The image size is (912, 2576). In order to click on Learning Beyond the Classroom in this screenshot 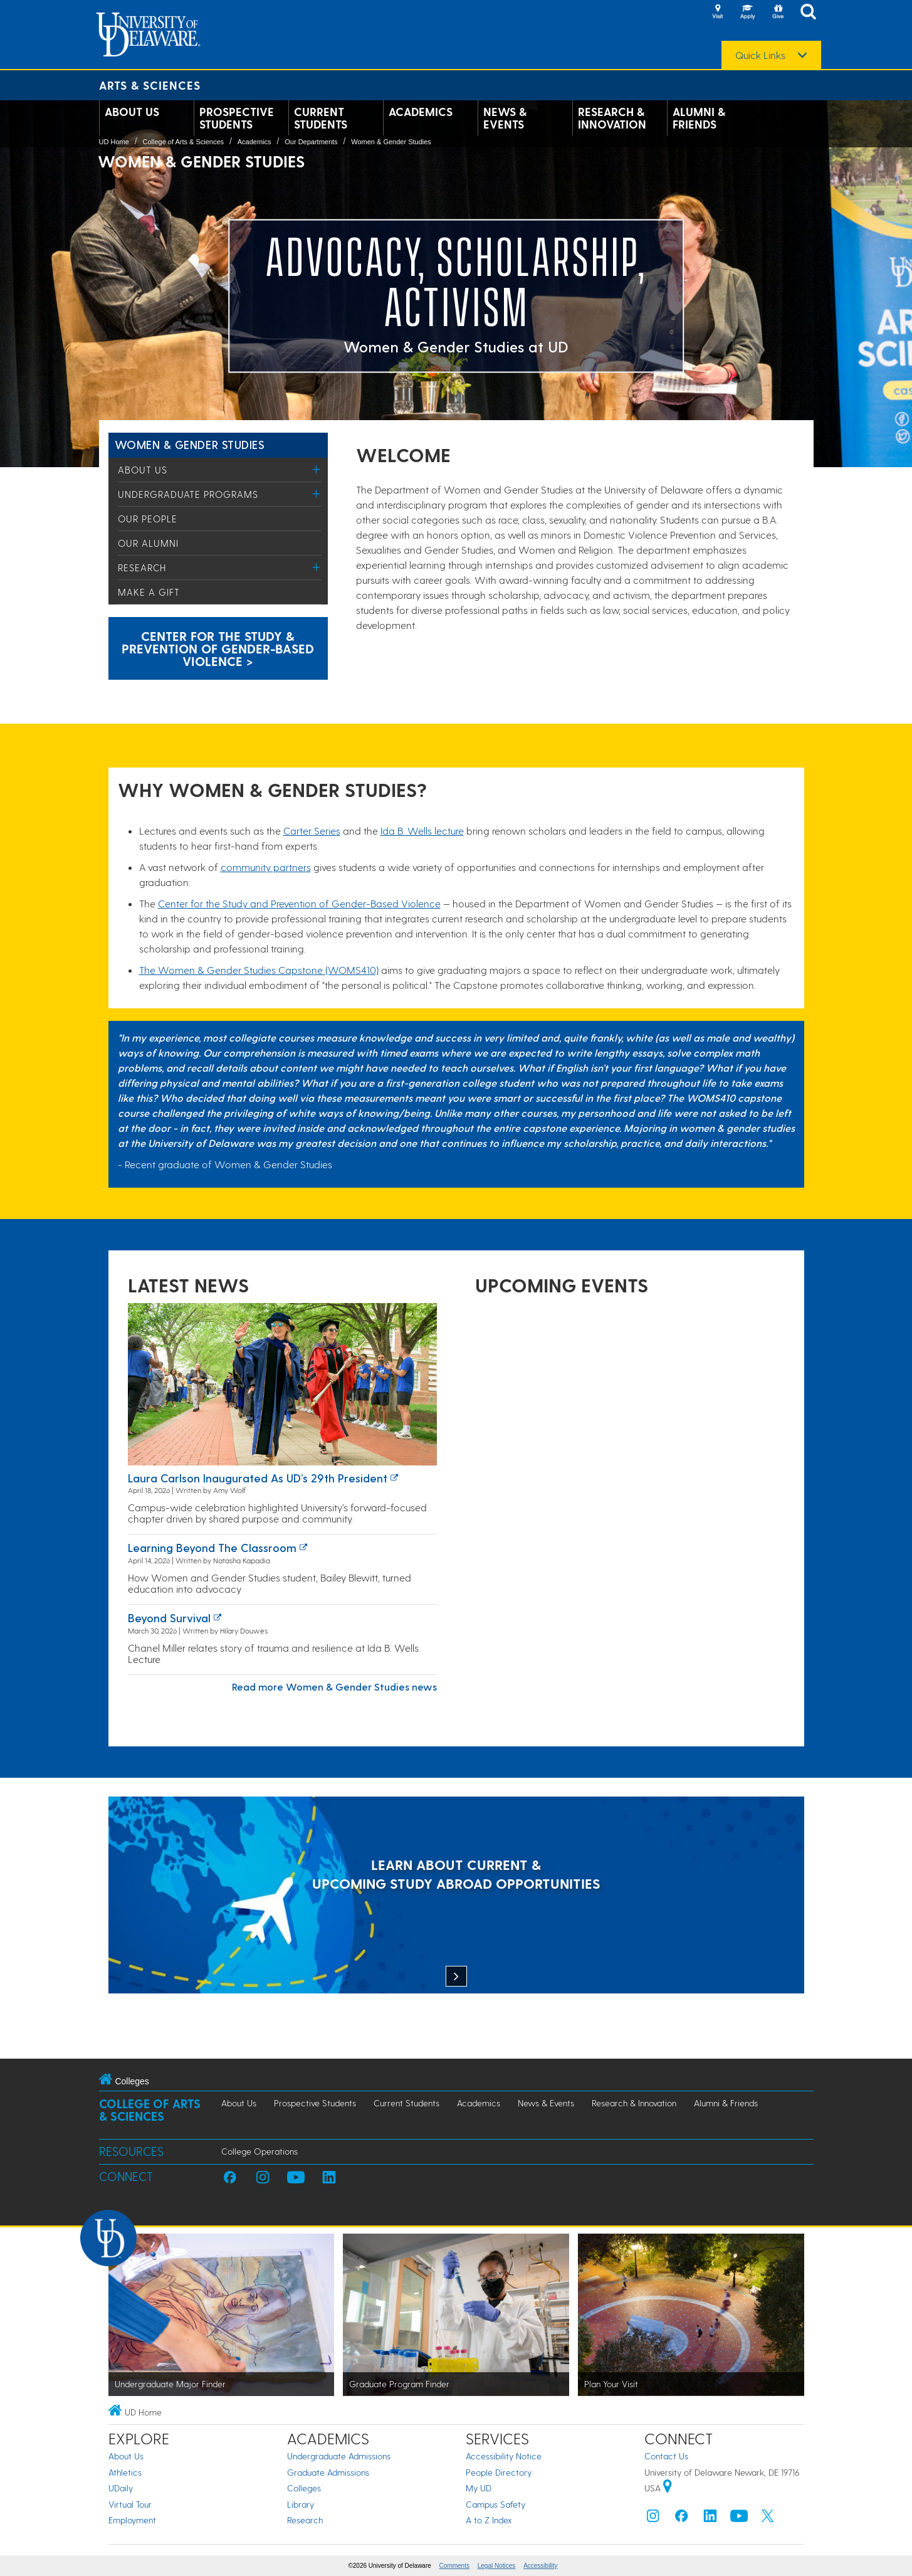, I will do `click(212, 1547)`.